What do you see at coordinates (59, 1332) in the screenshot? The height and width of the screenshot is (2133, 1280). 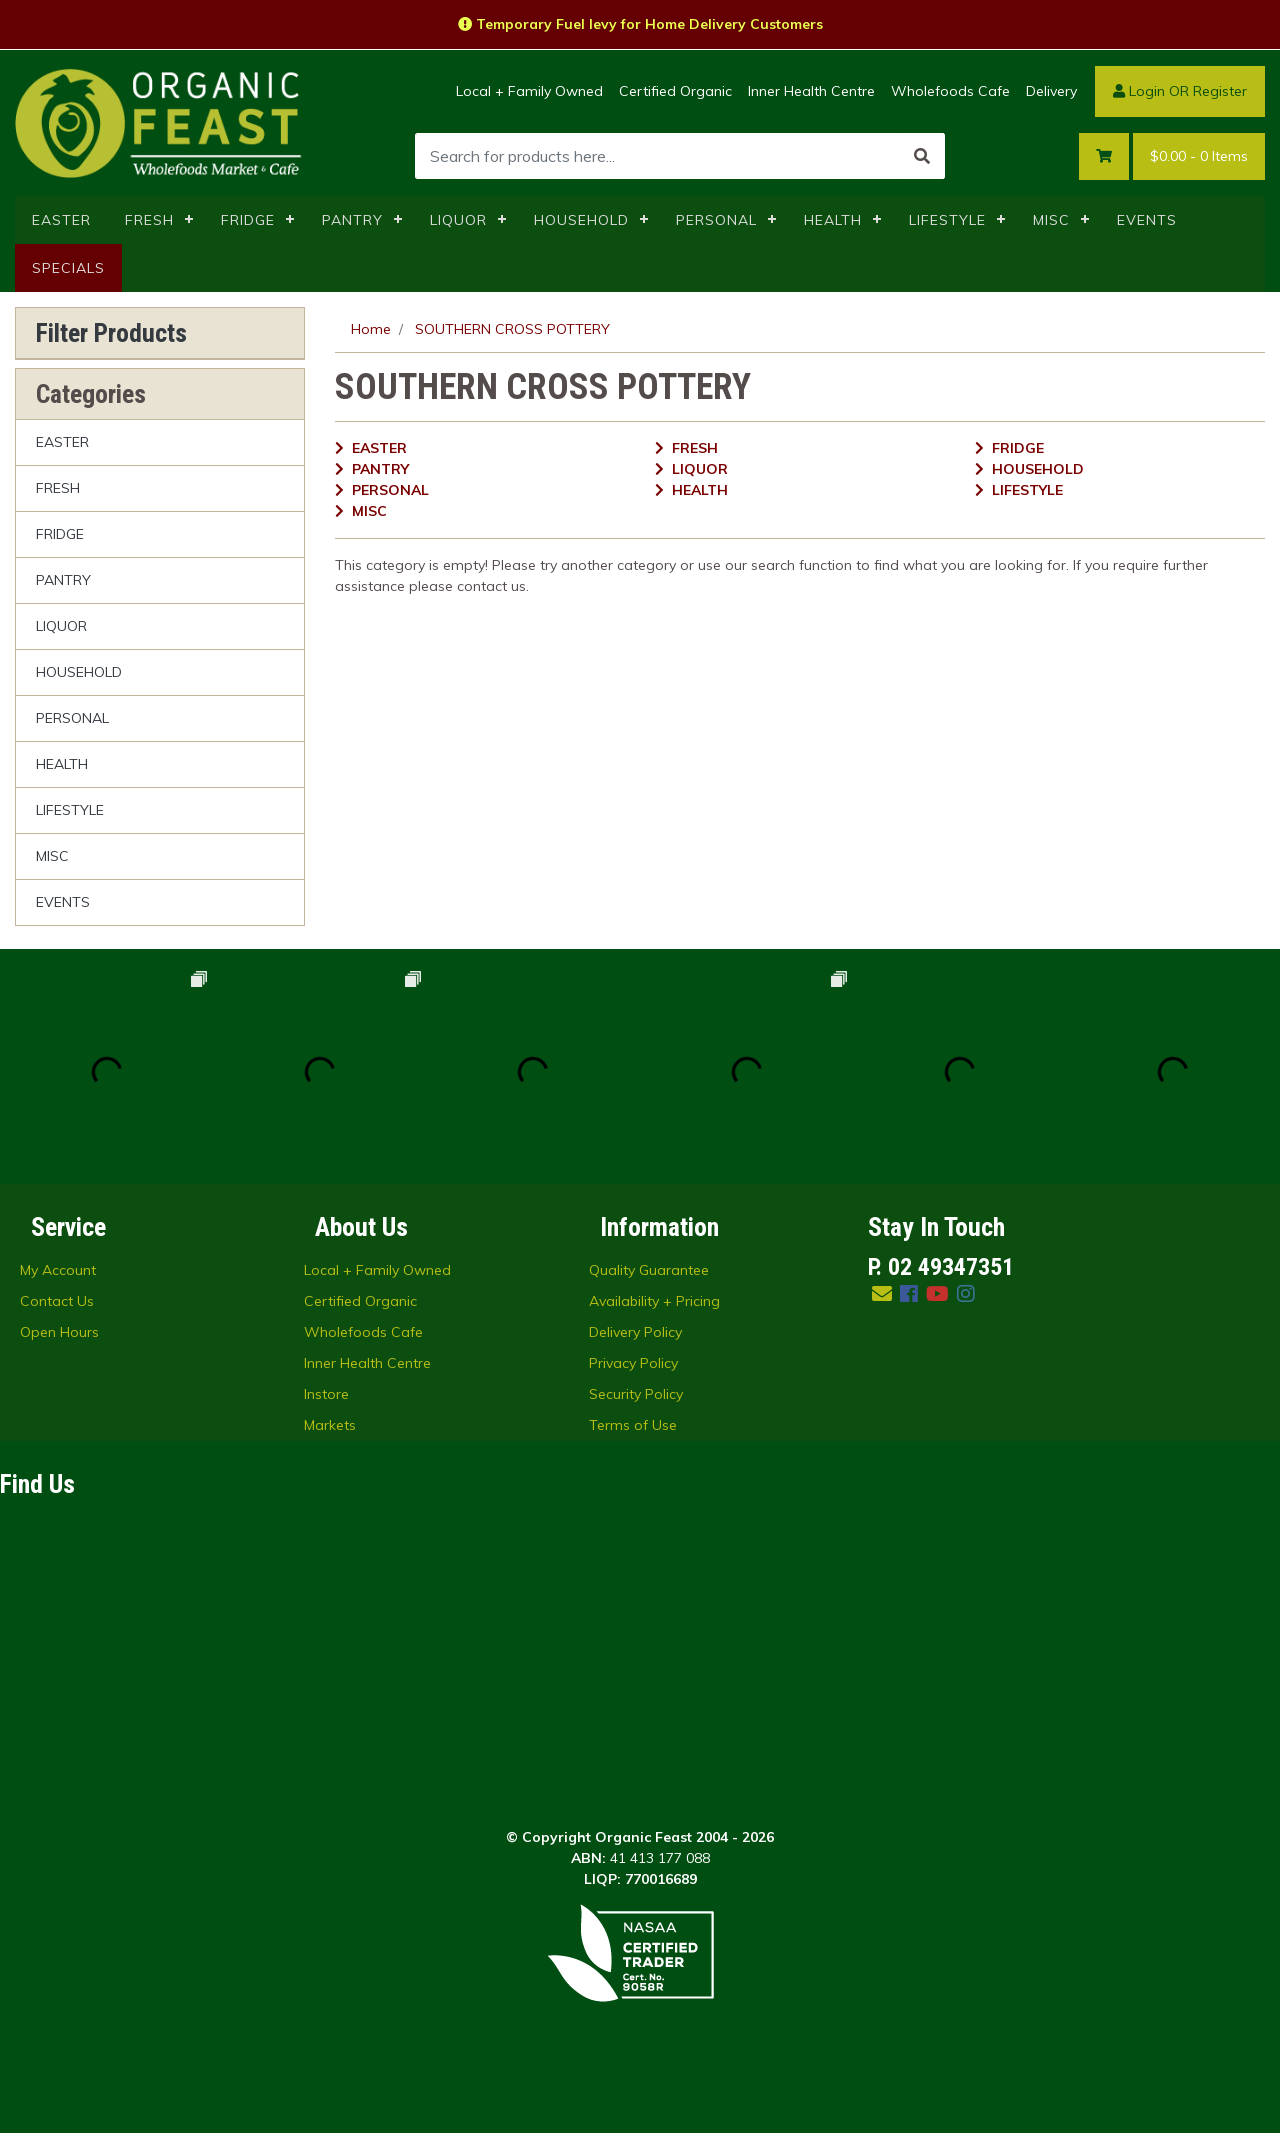 I see `Open Hours` at bounding box center [59, 1332].